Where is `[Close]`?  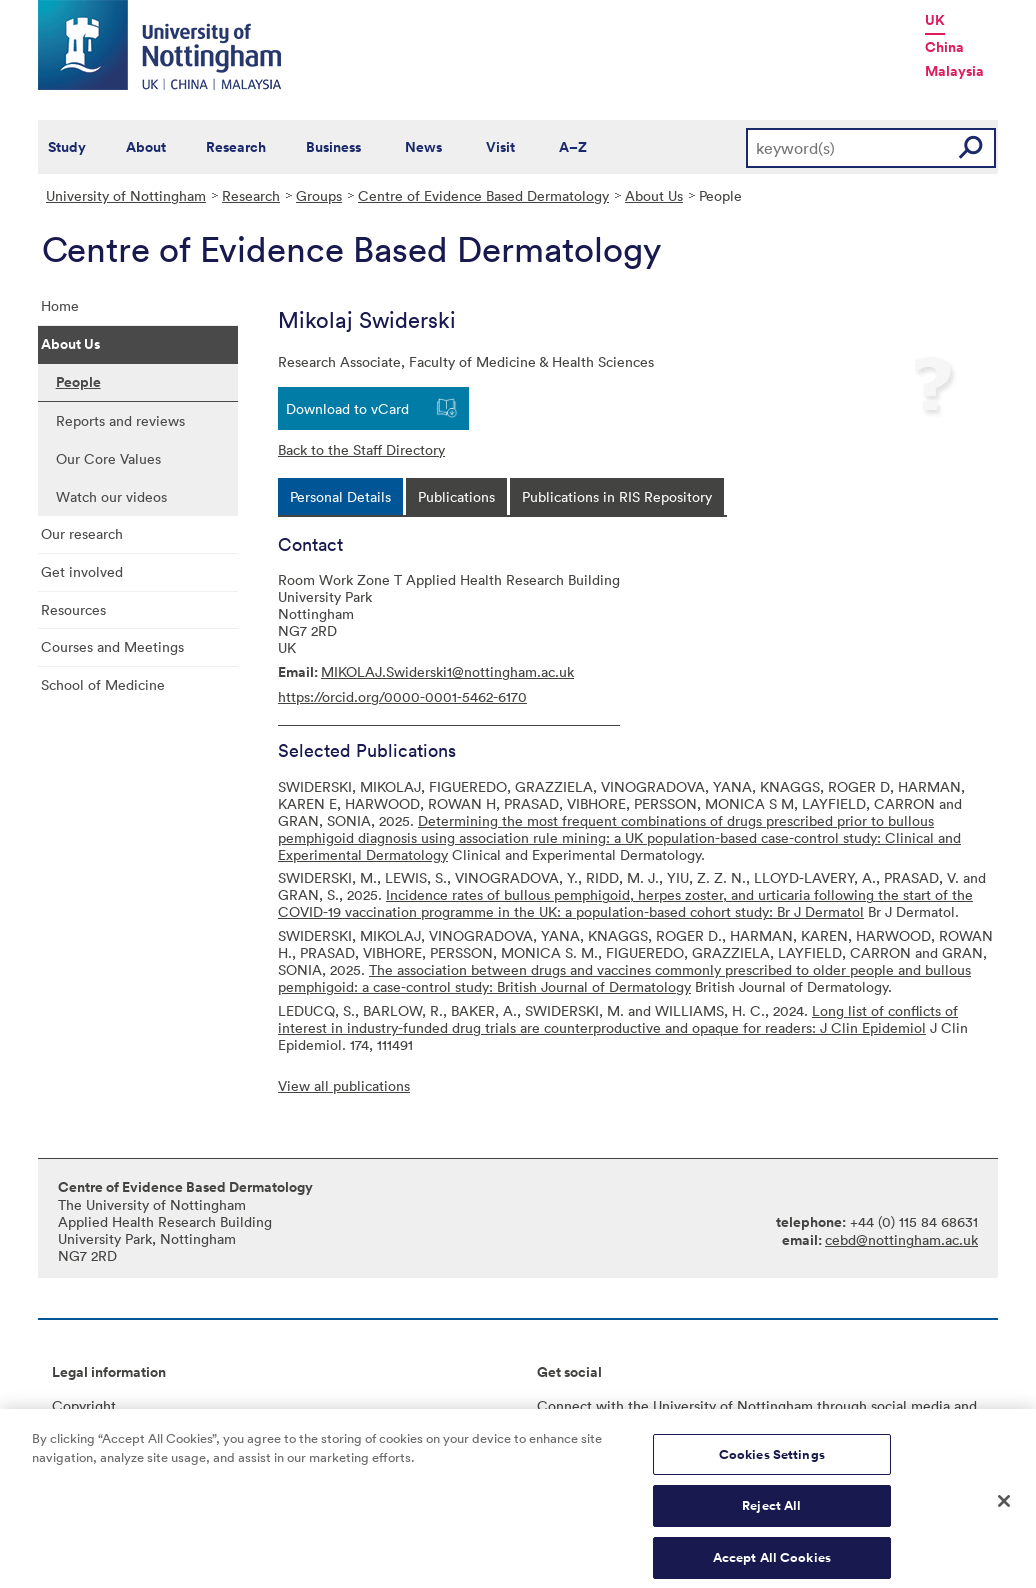
[Close] is located at coordinates (1004, 1509).